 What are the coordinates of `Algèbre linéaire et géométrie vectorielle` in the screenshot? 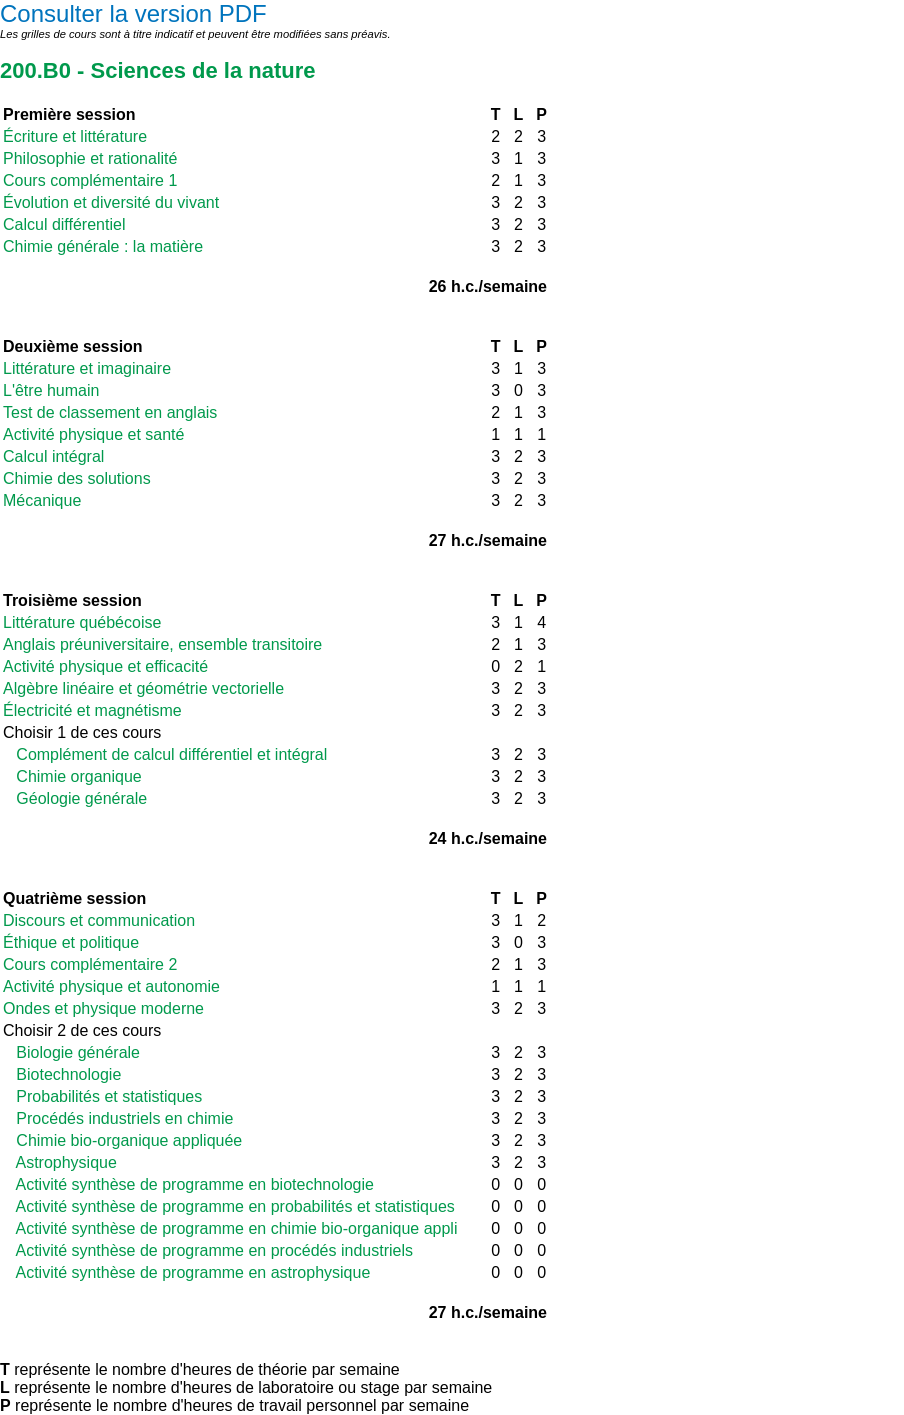 It's located at (143, 688).